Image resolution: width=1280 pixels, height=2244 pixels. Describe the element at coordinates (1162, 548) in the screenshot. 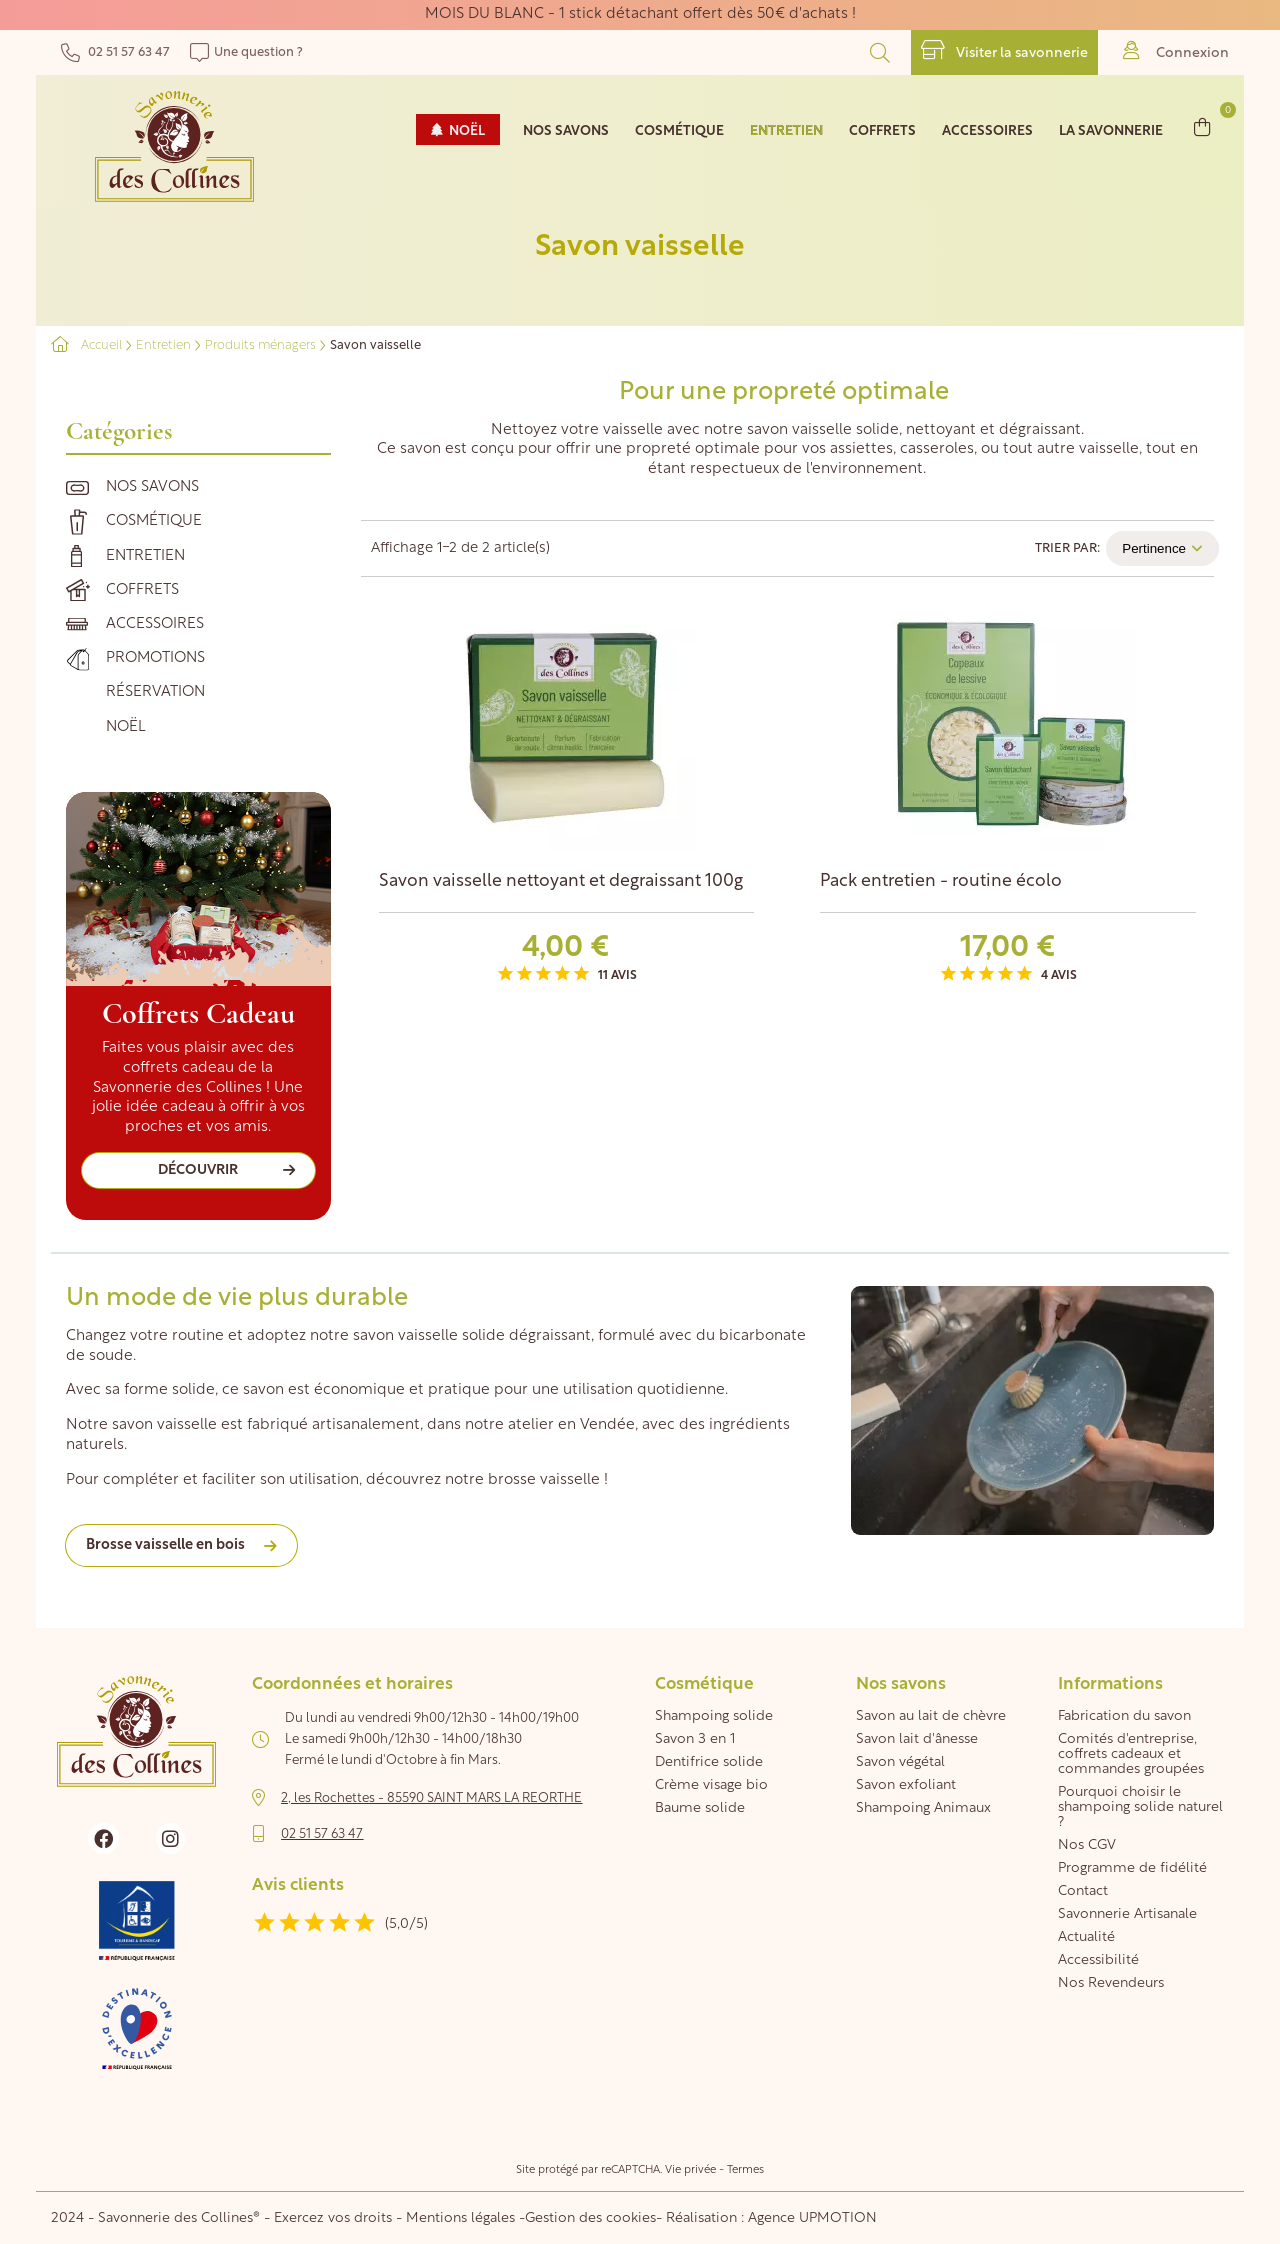

I see `Pertinence [Trier par sélection]` at that location.